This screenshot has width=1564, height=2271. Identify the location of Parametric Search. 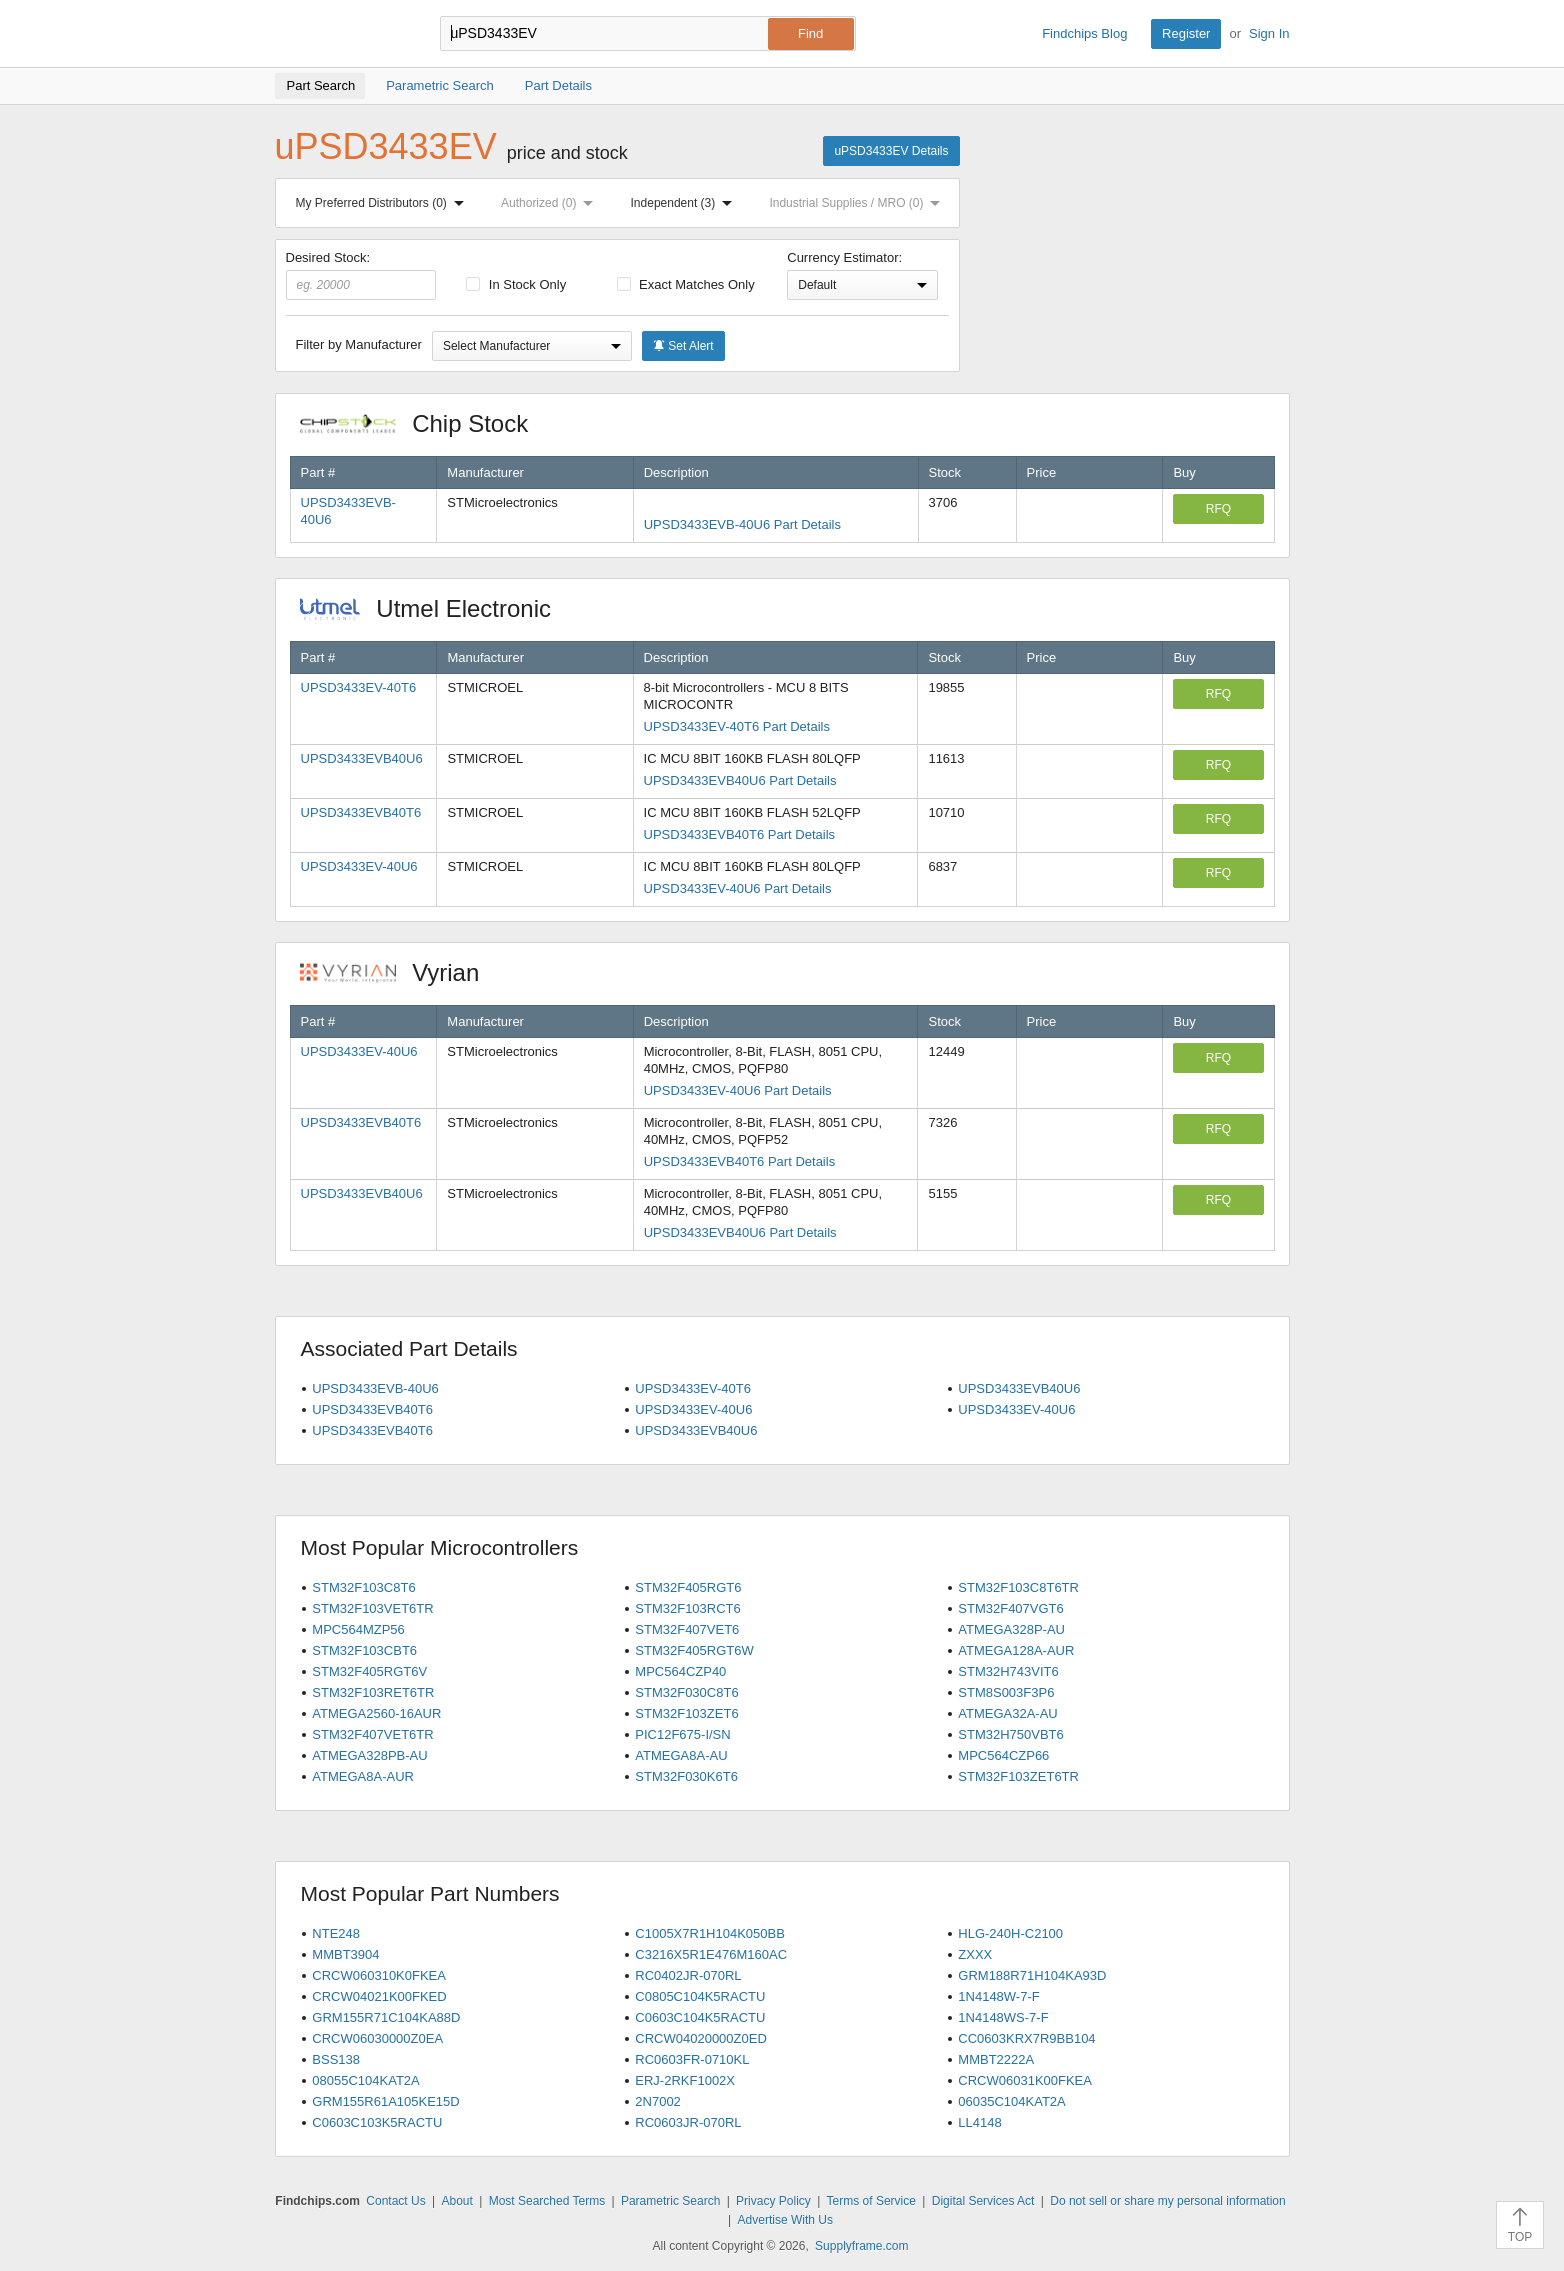
(670, 2201).